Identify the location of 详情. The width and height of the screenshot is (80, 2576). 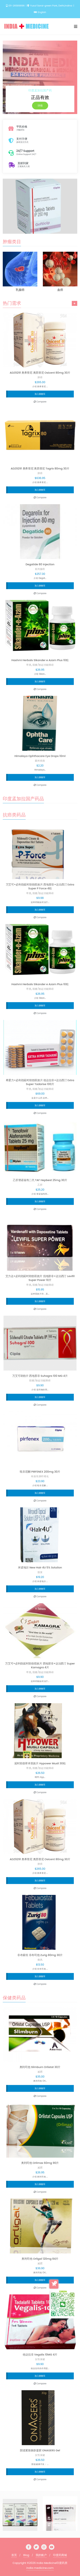
(40, 105).